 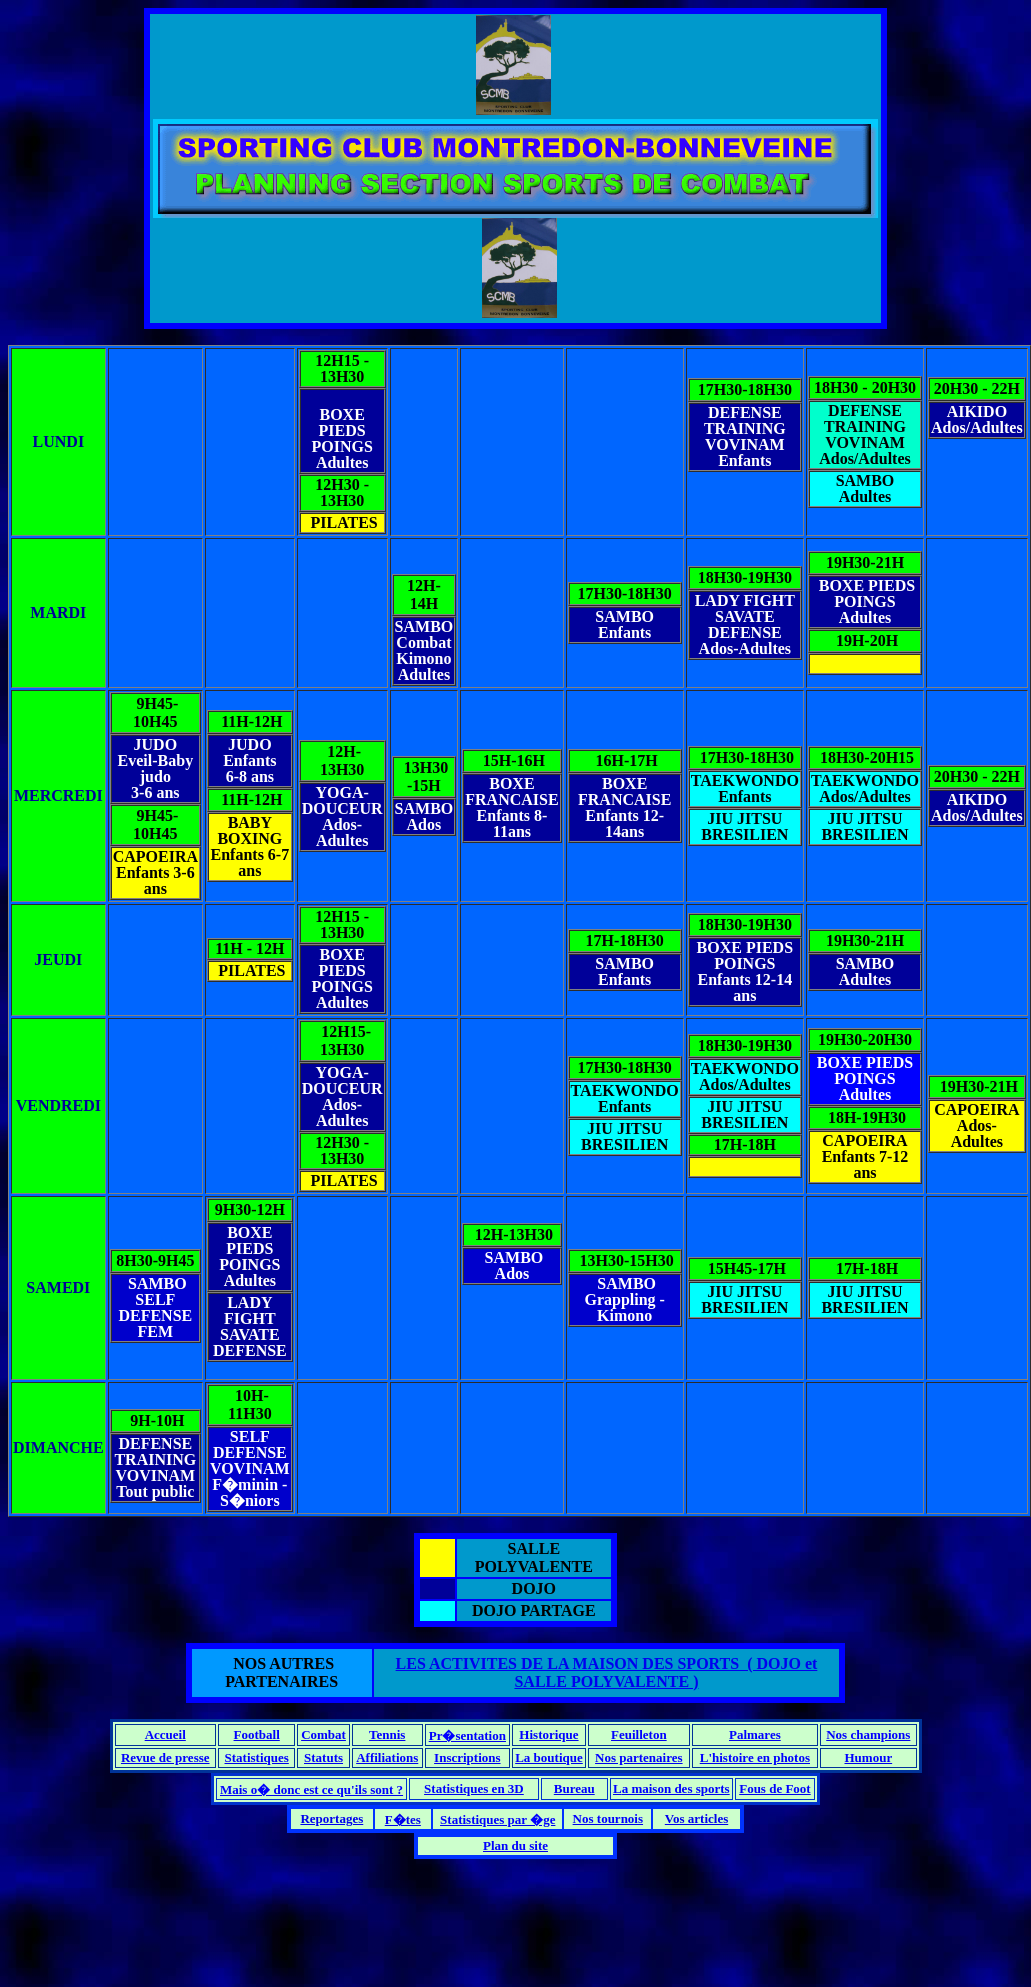 I want to click on Vos articles, so click(x=696, y=1818).